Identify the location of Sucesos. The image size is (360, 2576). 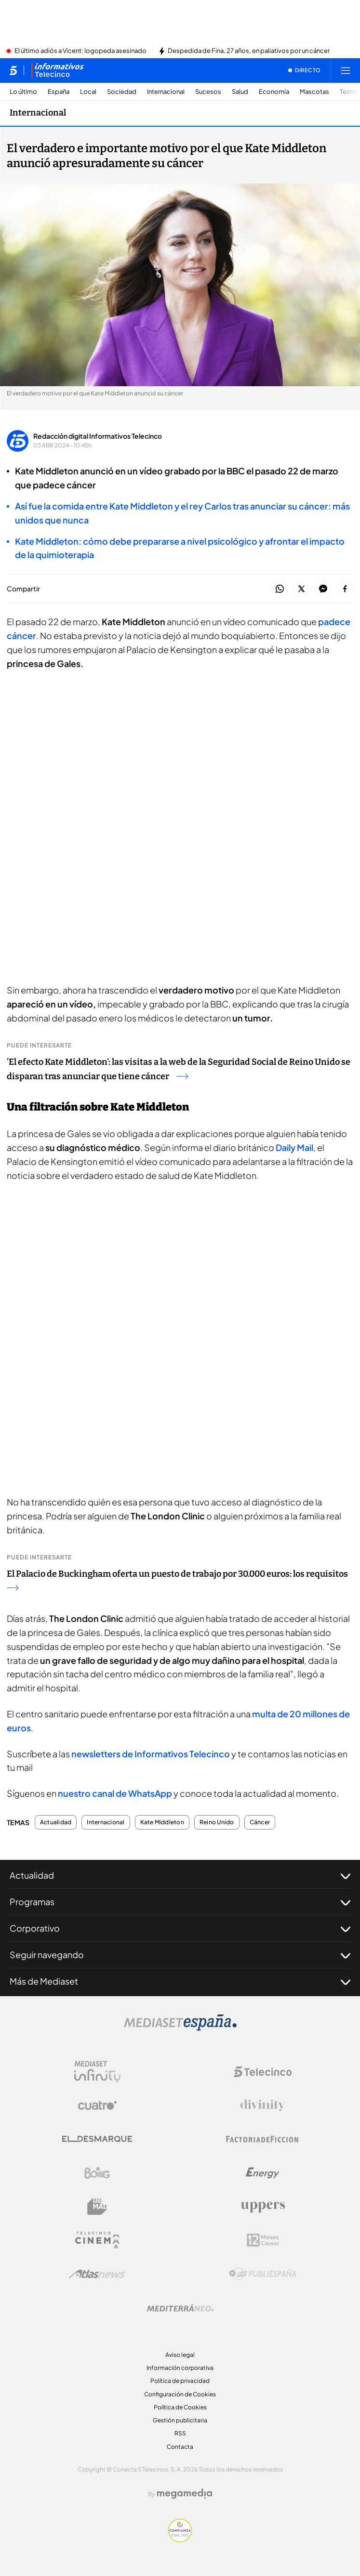
(208, 92).